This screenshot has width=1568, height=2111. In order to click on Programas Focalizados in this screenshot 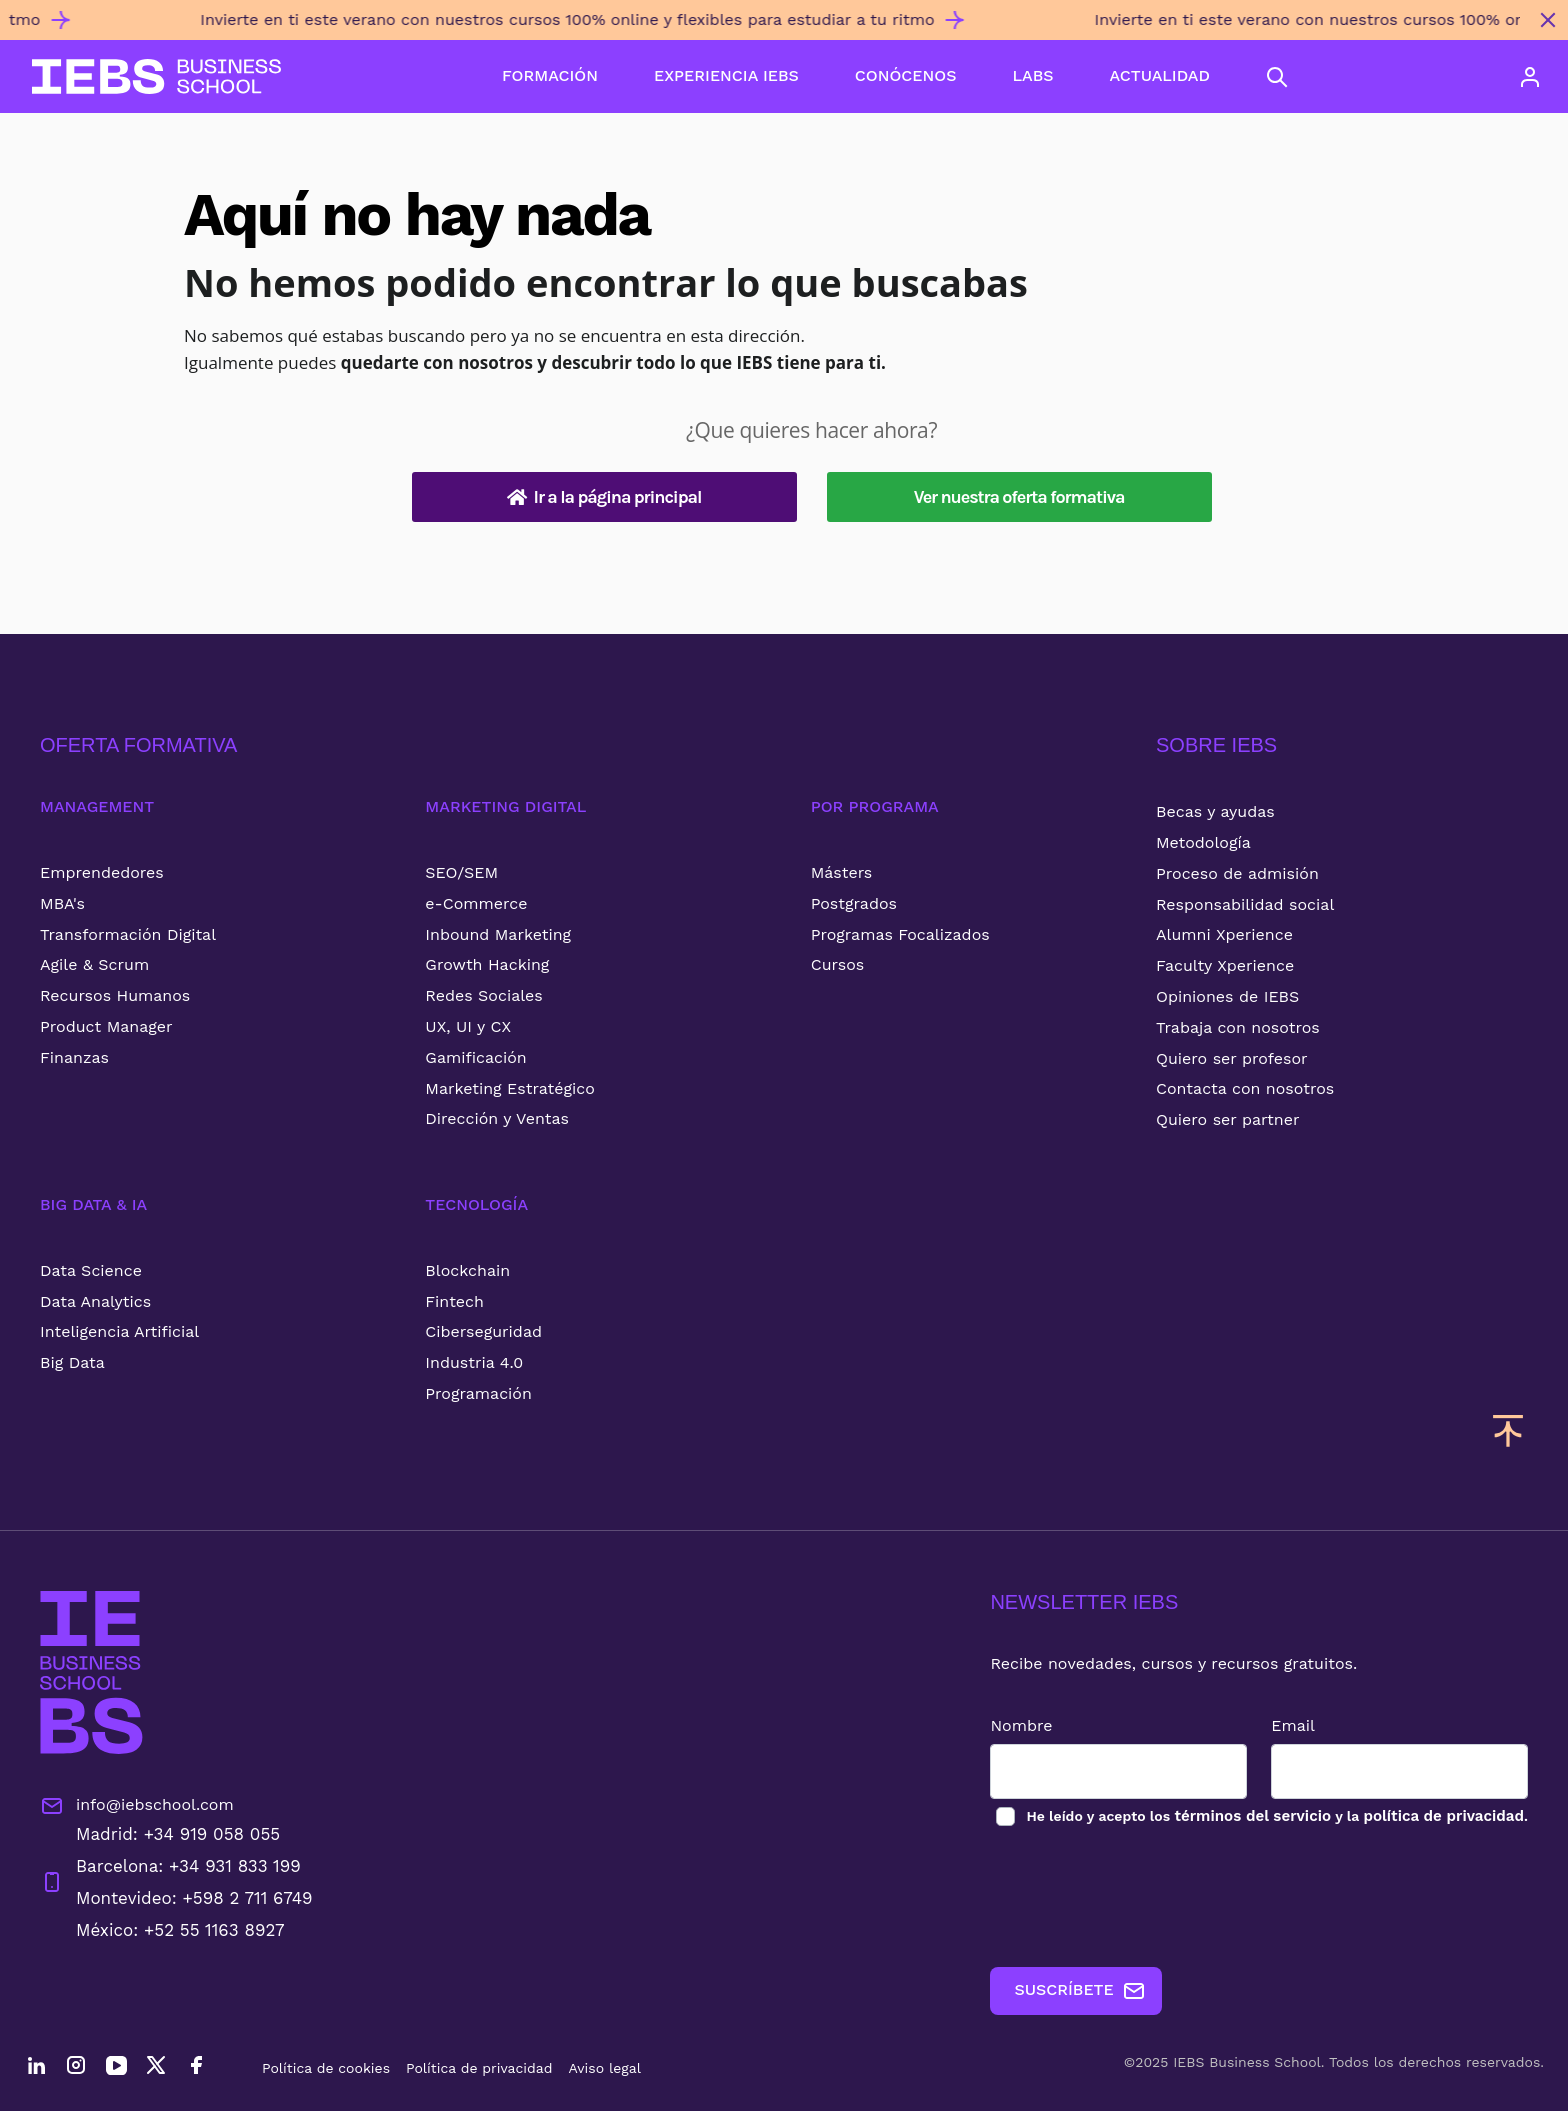, I will do `click(900, 934)`.